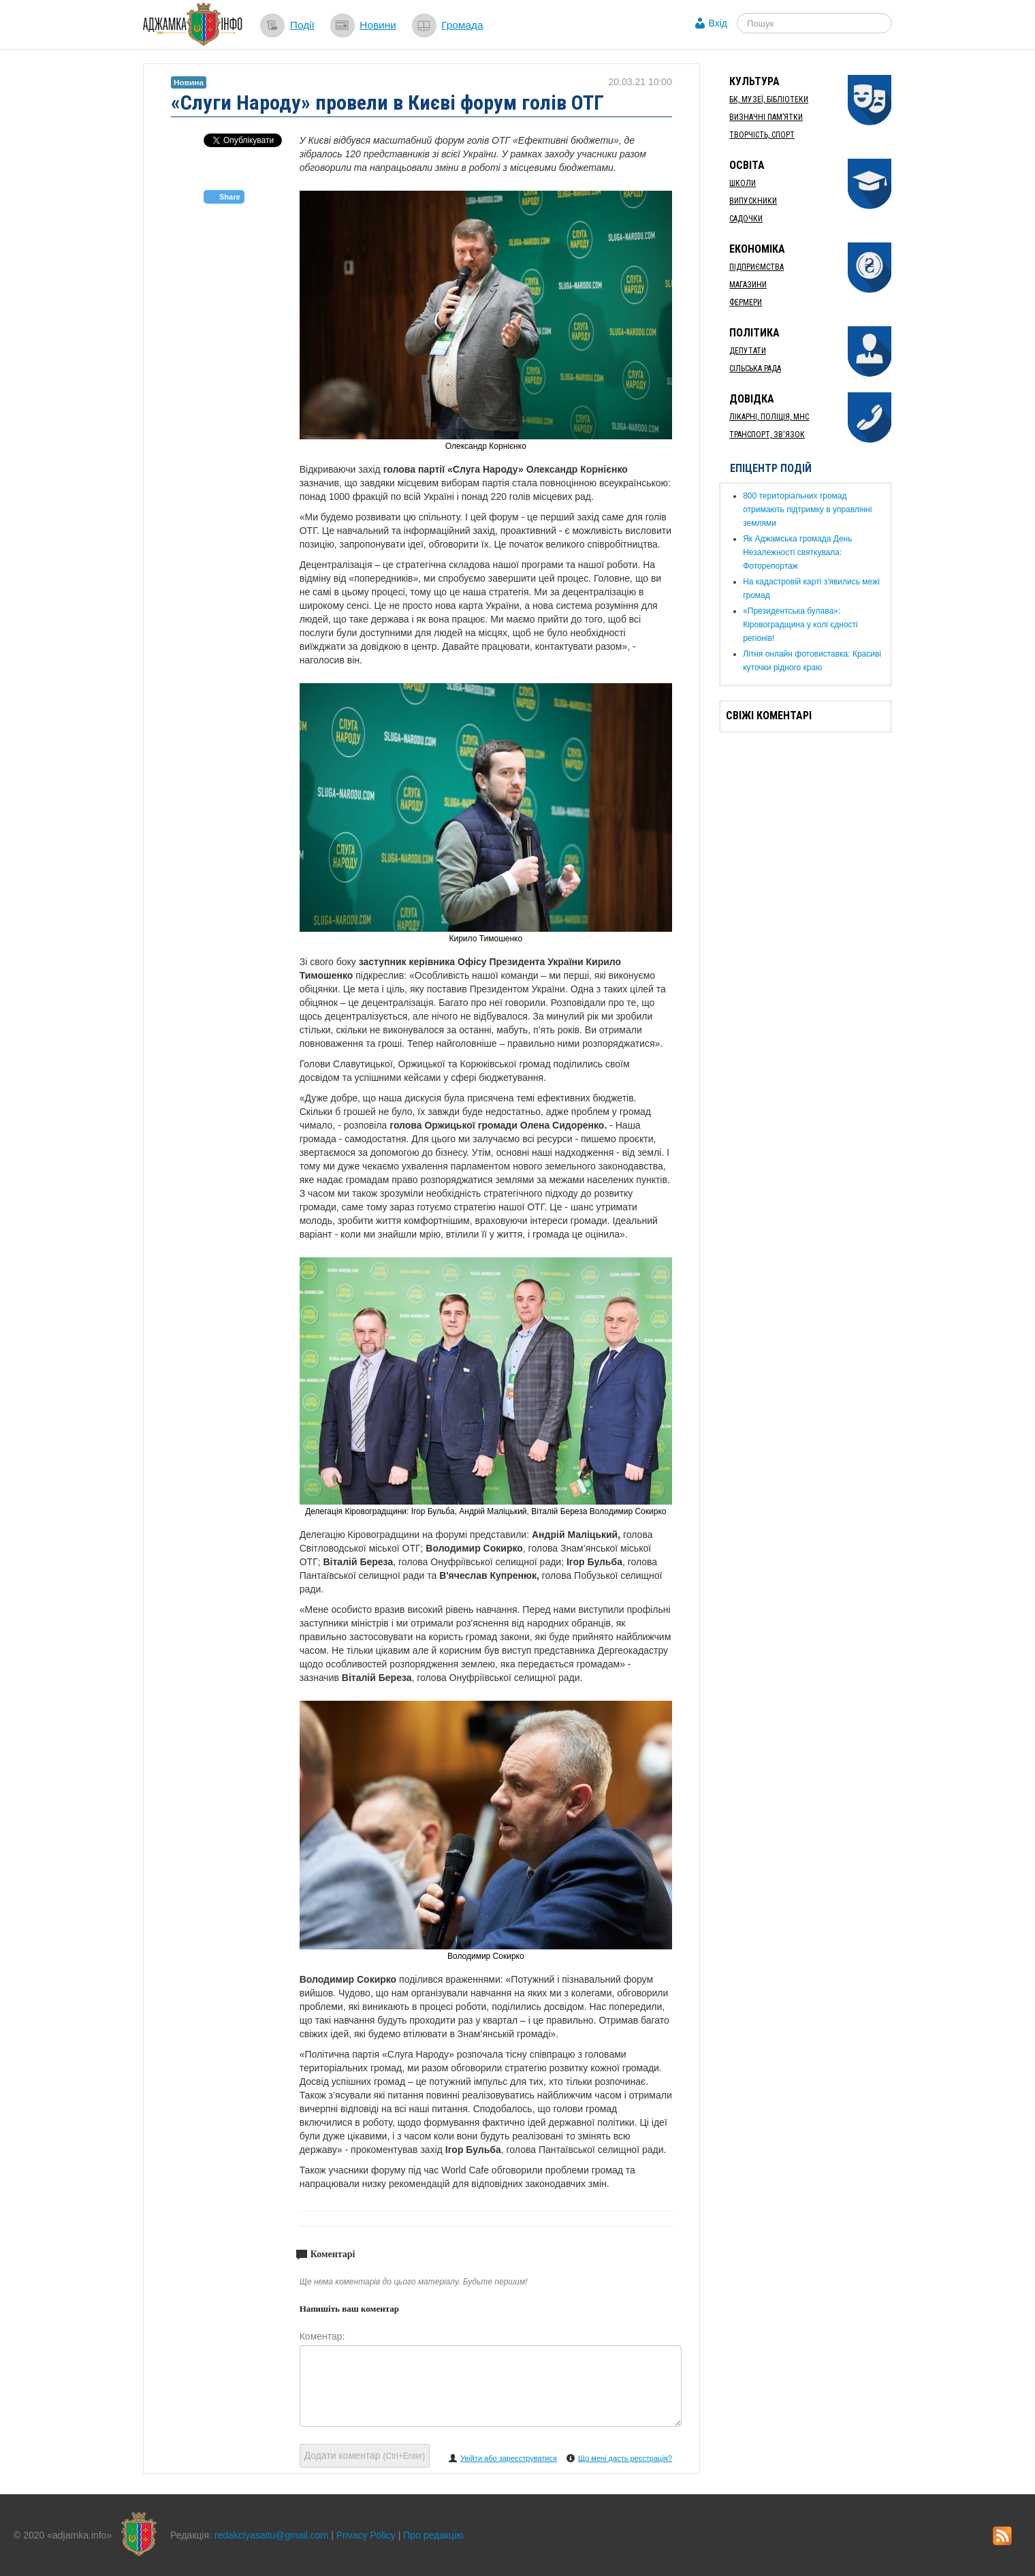 This screenshot has height=2576, width=1035. Describe the element at coordinates (807, 509) in the screenshot. I see `​800 територіальних громад отримають підтримку в управлінні землями` at that location.